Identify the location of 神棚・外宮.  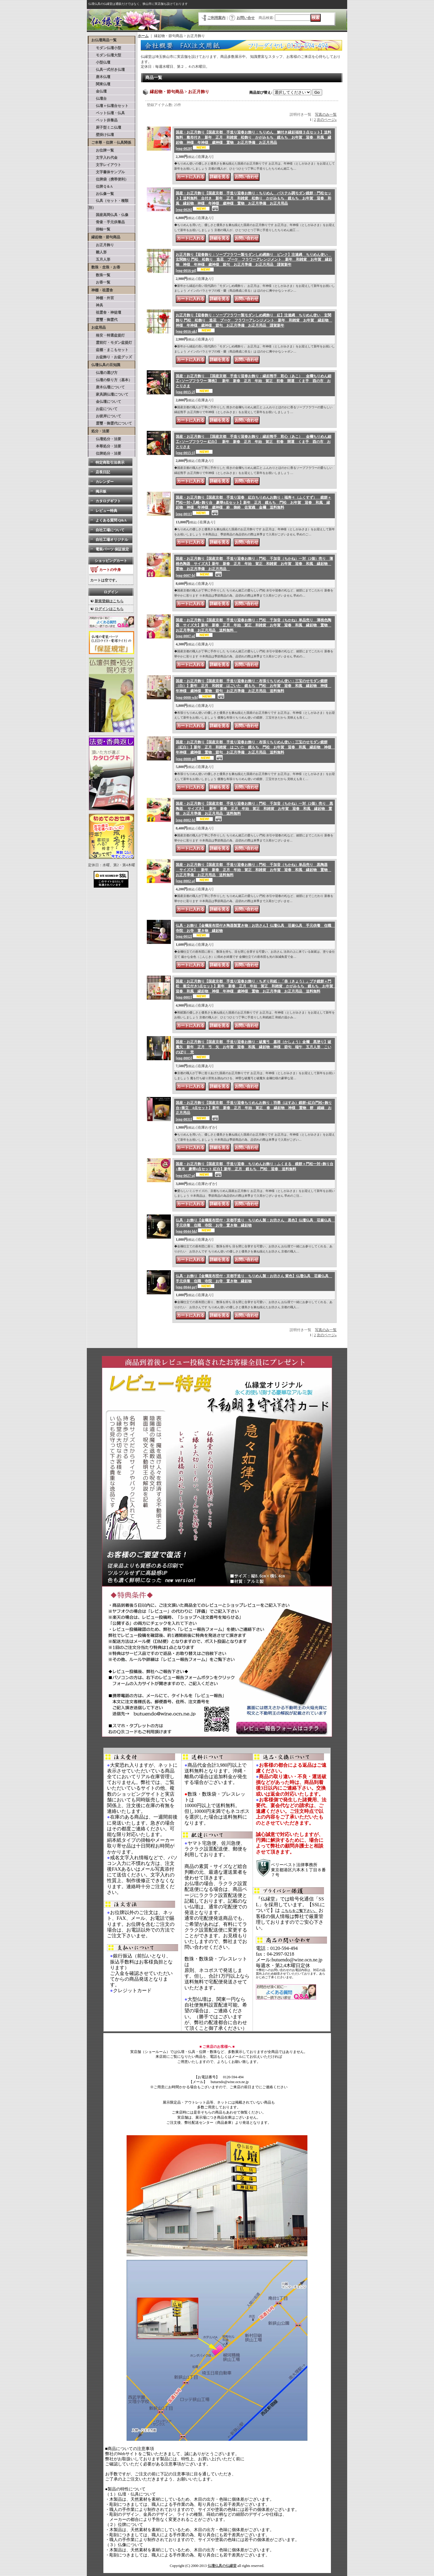
(101, 298).